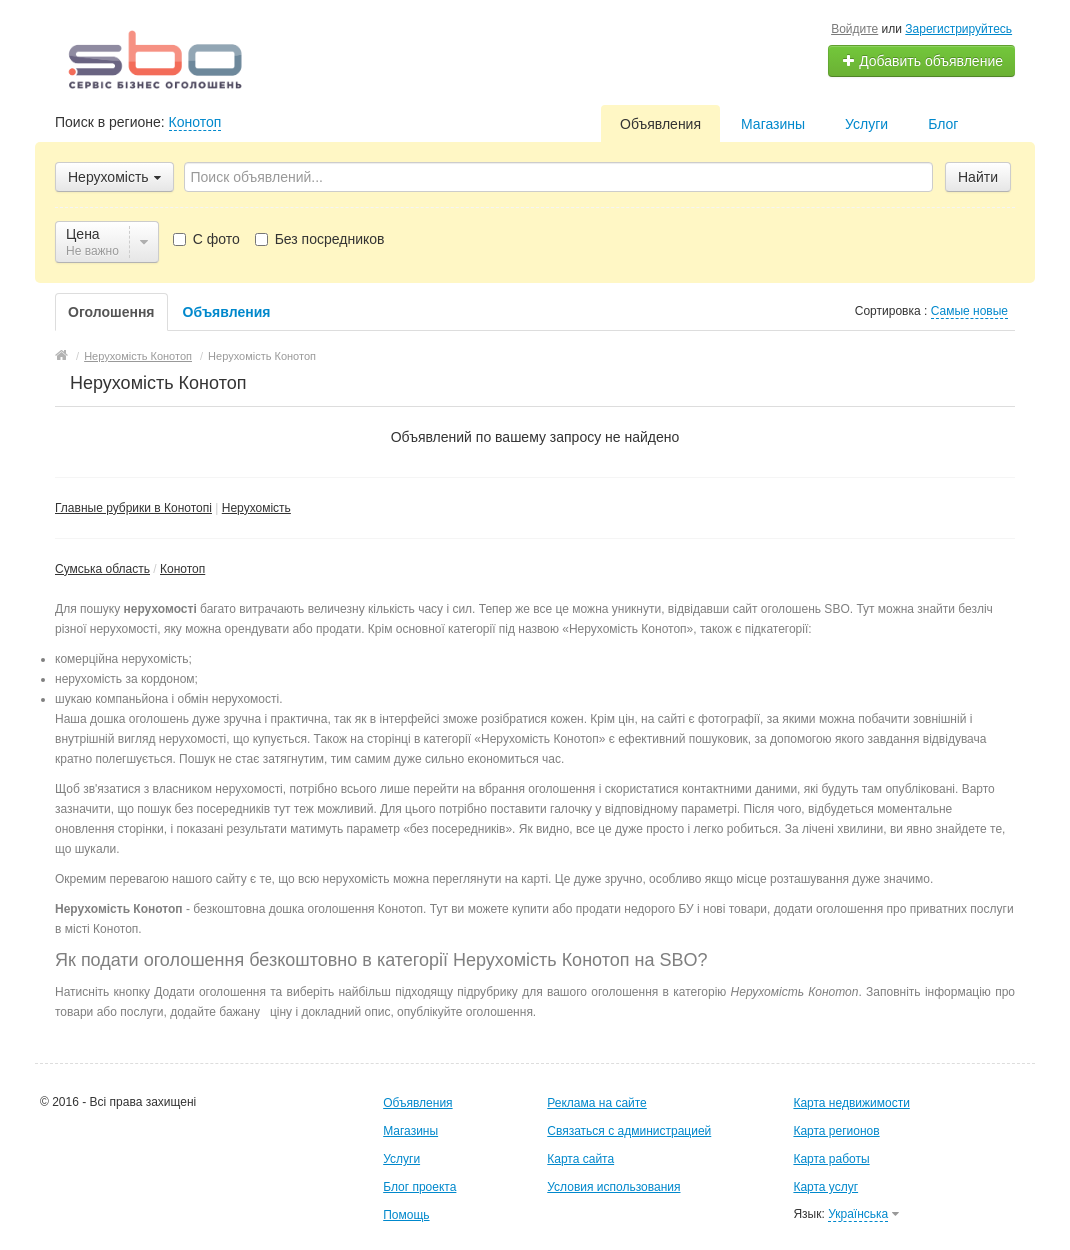 This screenshot has width=1070, height=1250. I want to click on Карта сайта, so click(580, 1159).